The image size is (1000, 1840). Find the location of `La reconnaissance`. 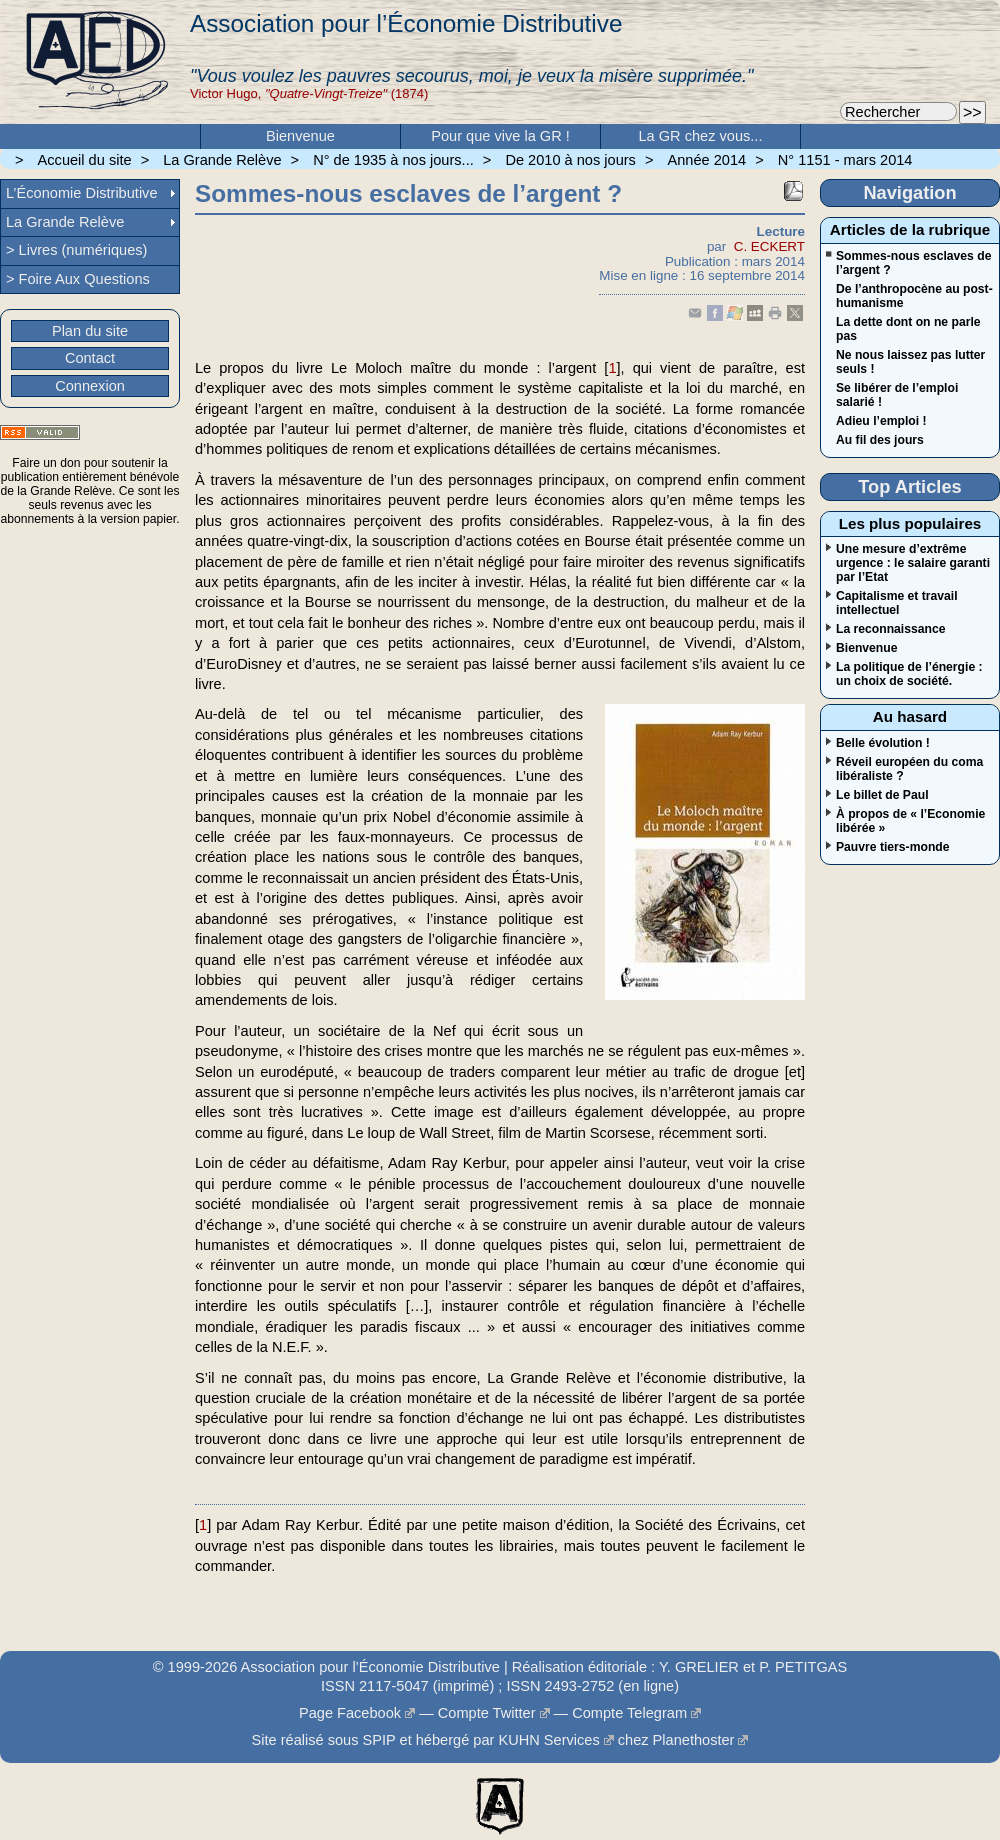

La reconnaissance is located at coordinates (890, 629).